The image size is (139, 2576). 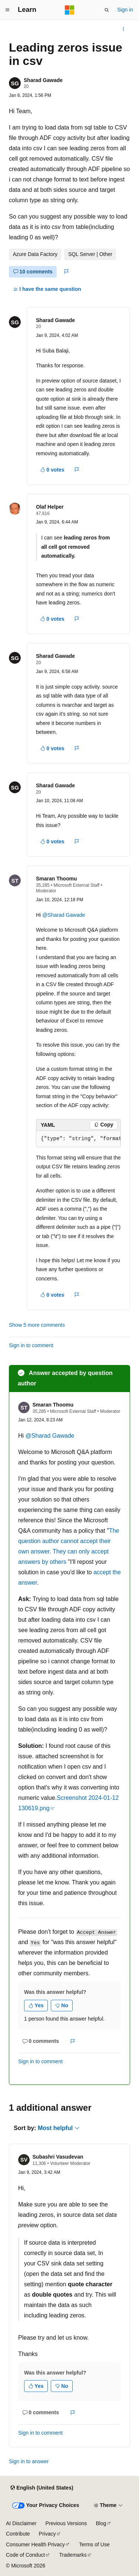 What do you see at coordinates (21, 2523) in the screenshot?
I see `AI Disclaimer` at bounding box center [21, 2523].